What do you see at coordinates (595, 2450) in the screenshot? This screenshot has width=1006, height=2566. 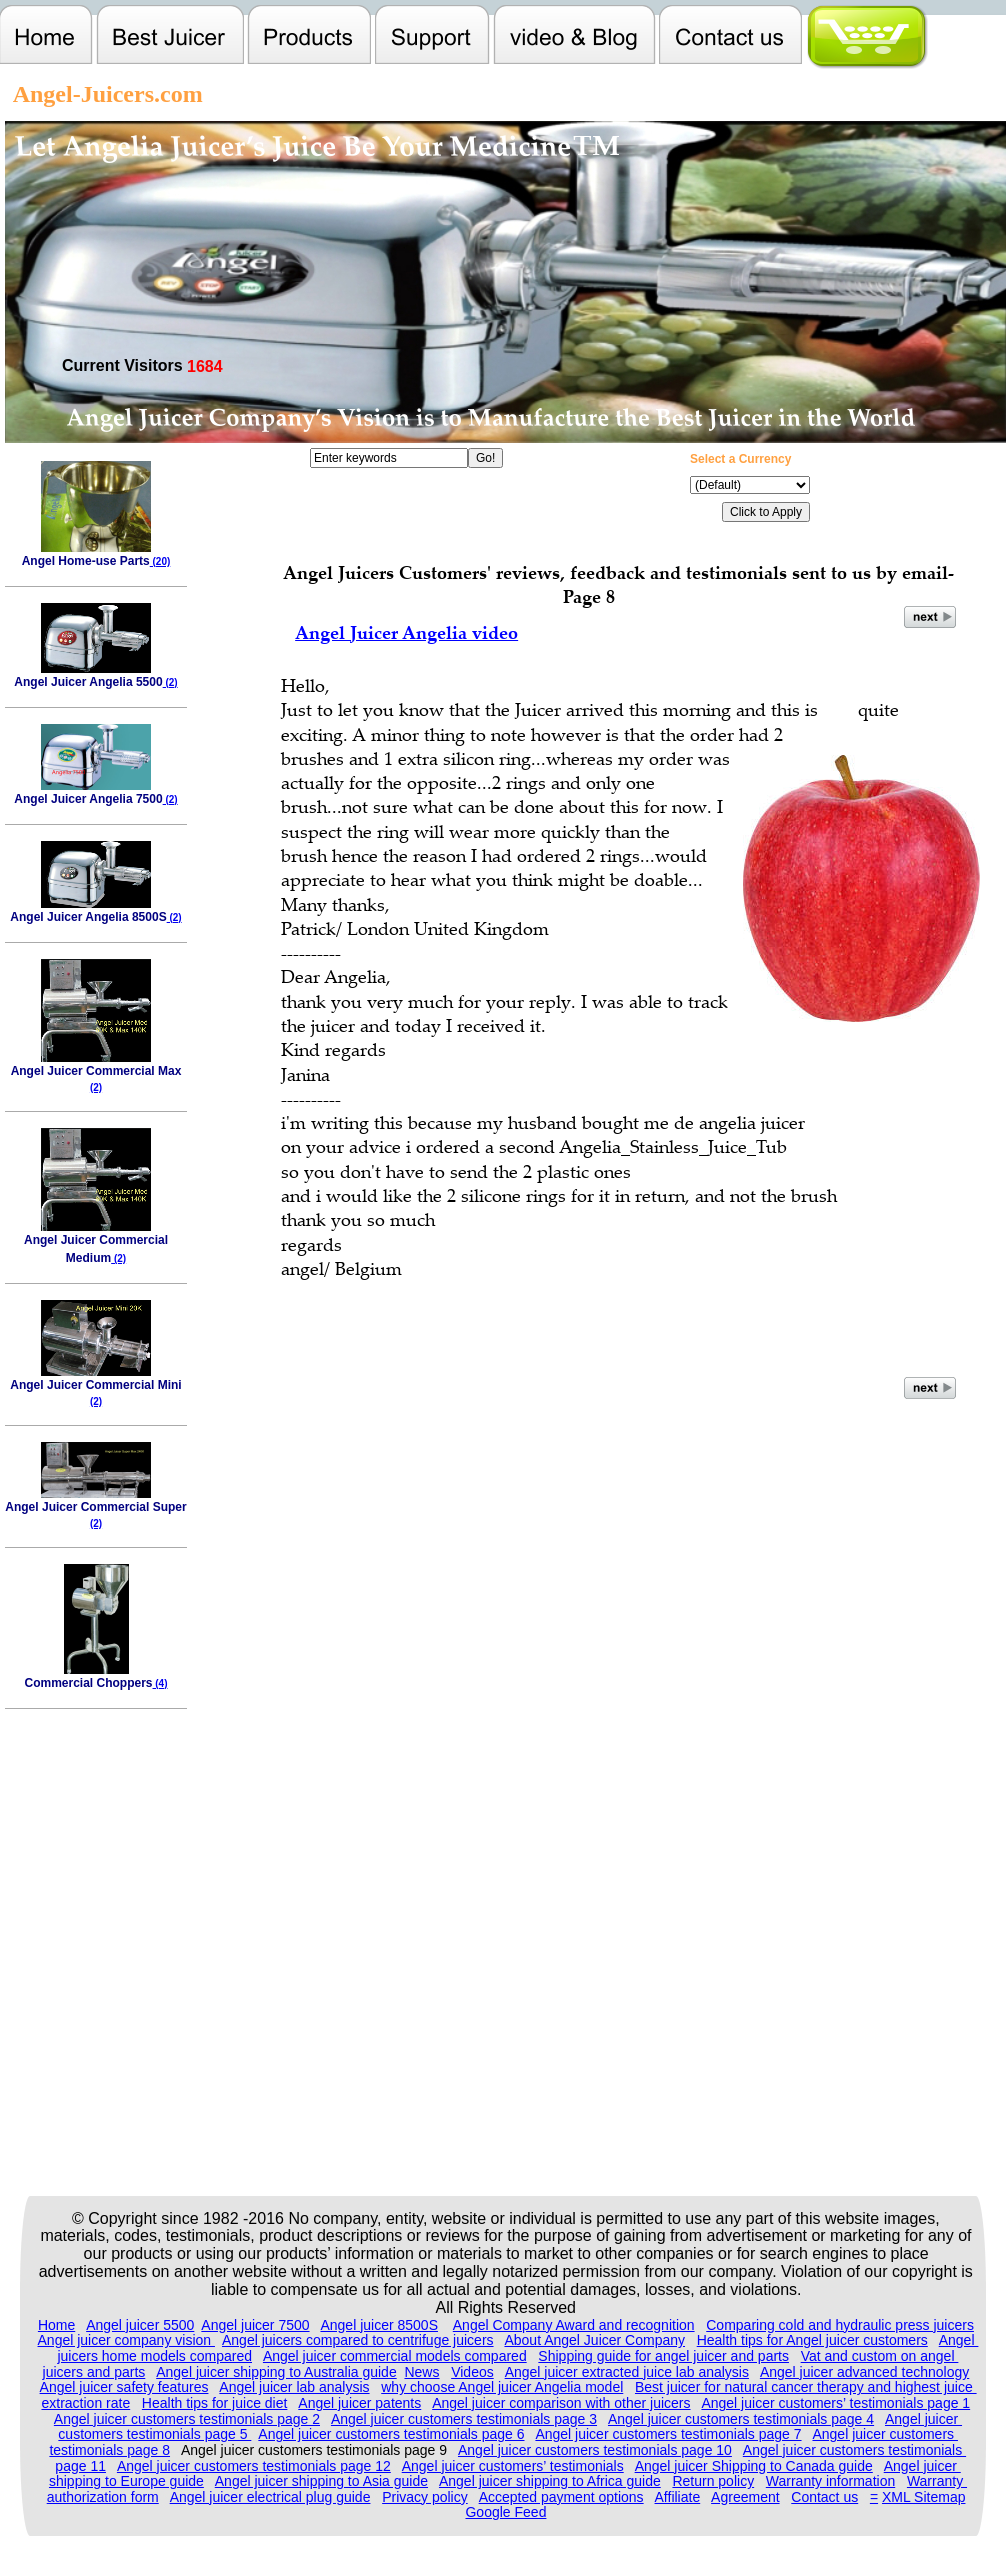 I see `Angel juicer customers testimonials page 10` at bounding box center [595, 2450].